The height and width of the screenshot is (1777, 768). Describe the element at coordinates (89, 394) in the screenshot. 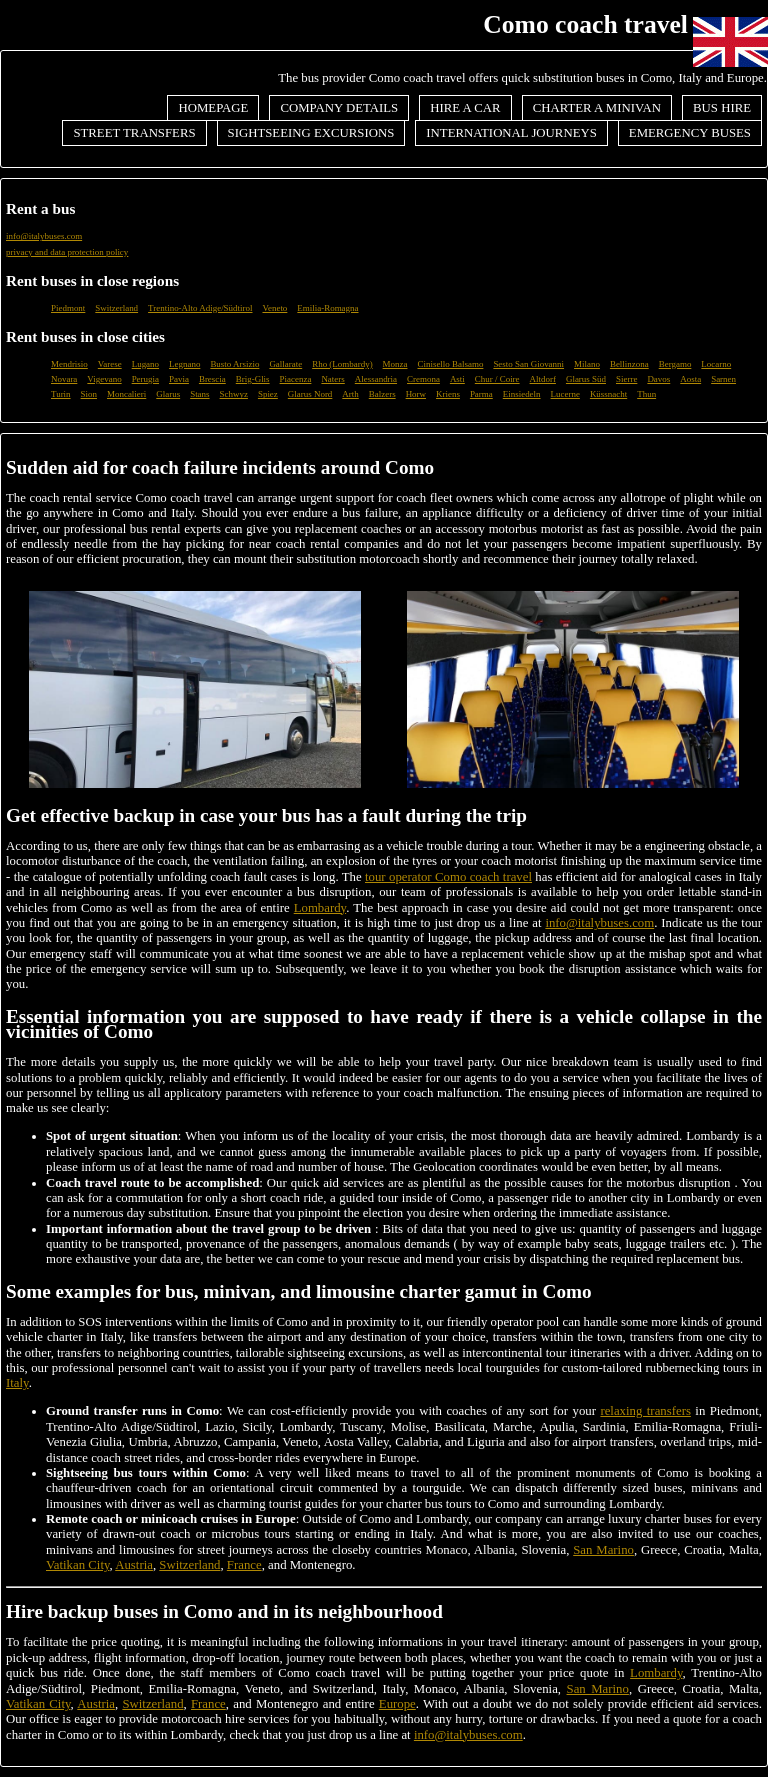

I see `Sion` at that location.